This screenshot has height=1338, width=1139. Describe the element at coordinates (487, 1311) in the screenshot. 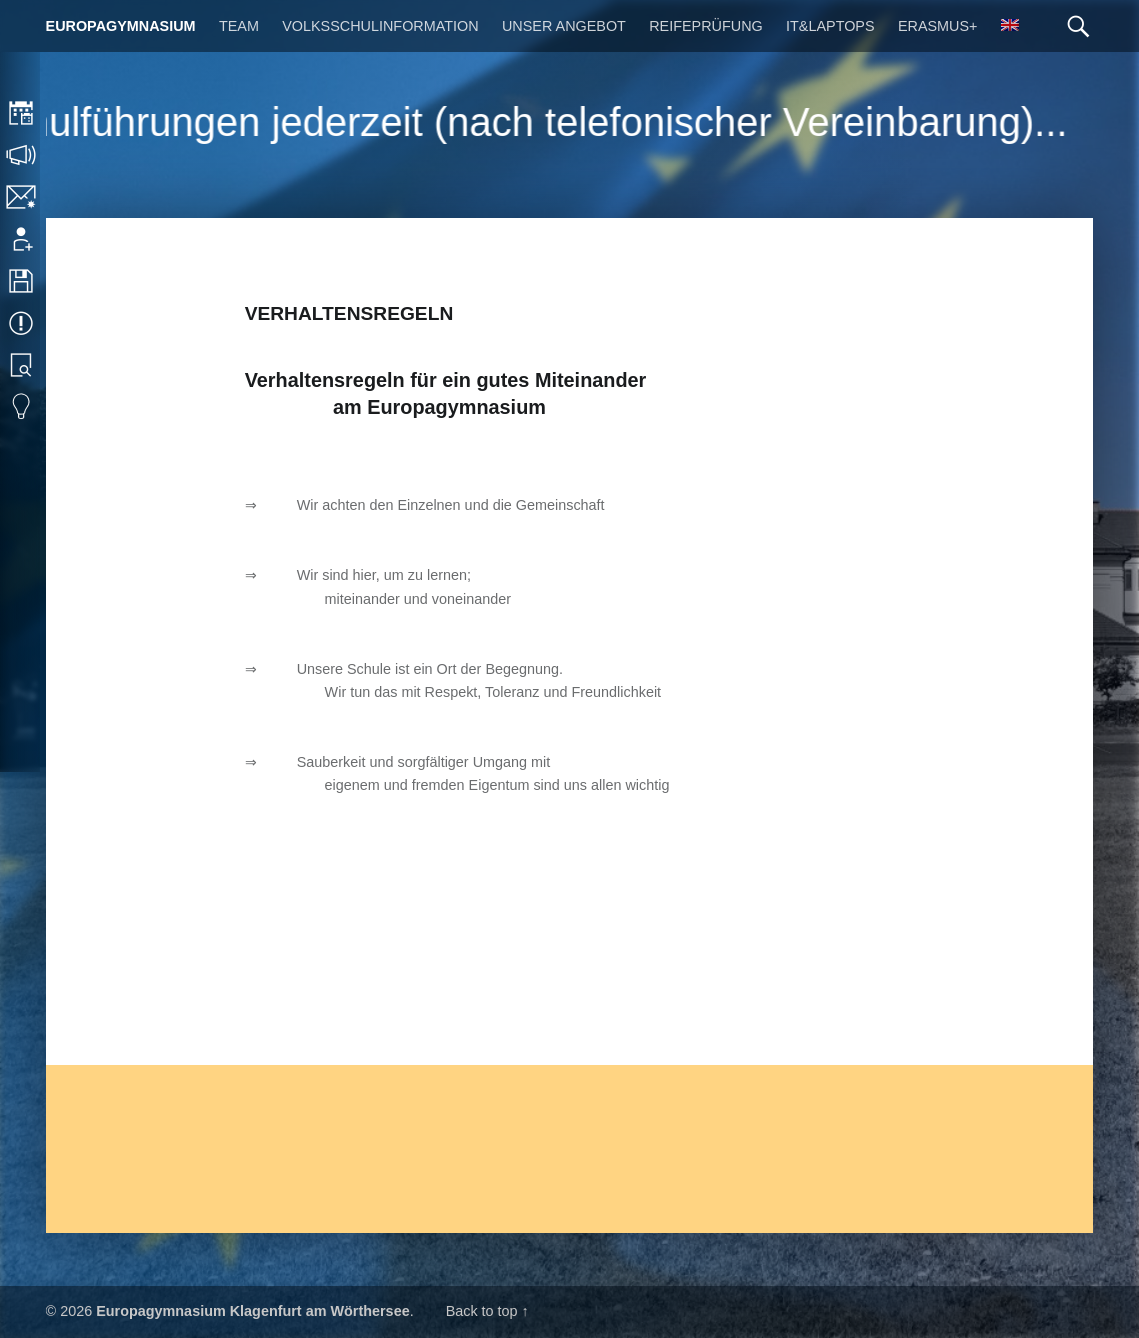

I see `Back to top ↑` at that location.